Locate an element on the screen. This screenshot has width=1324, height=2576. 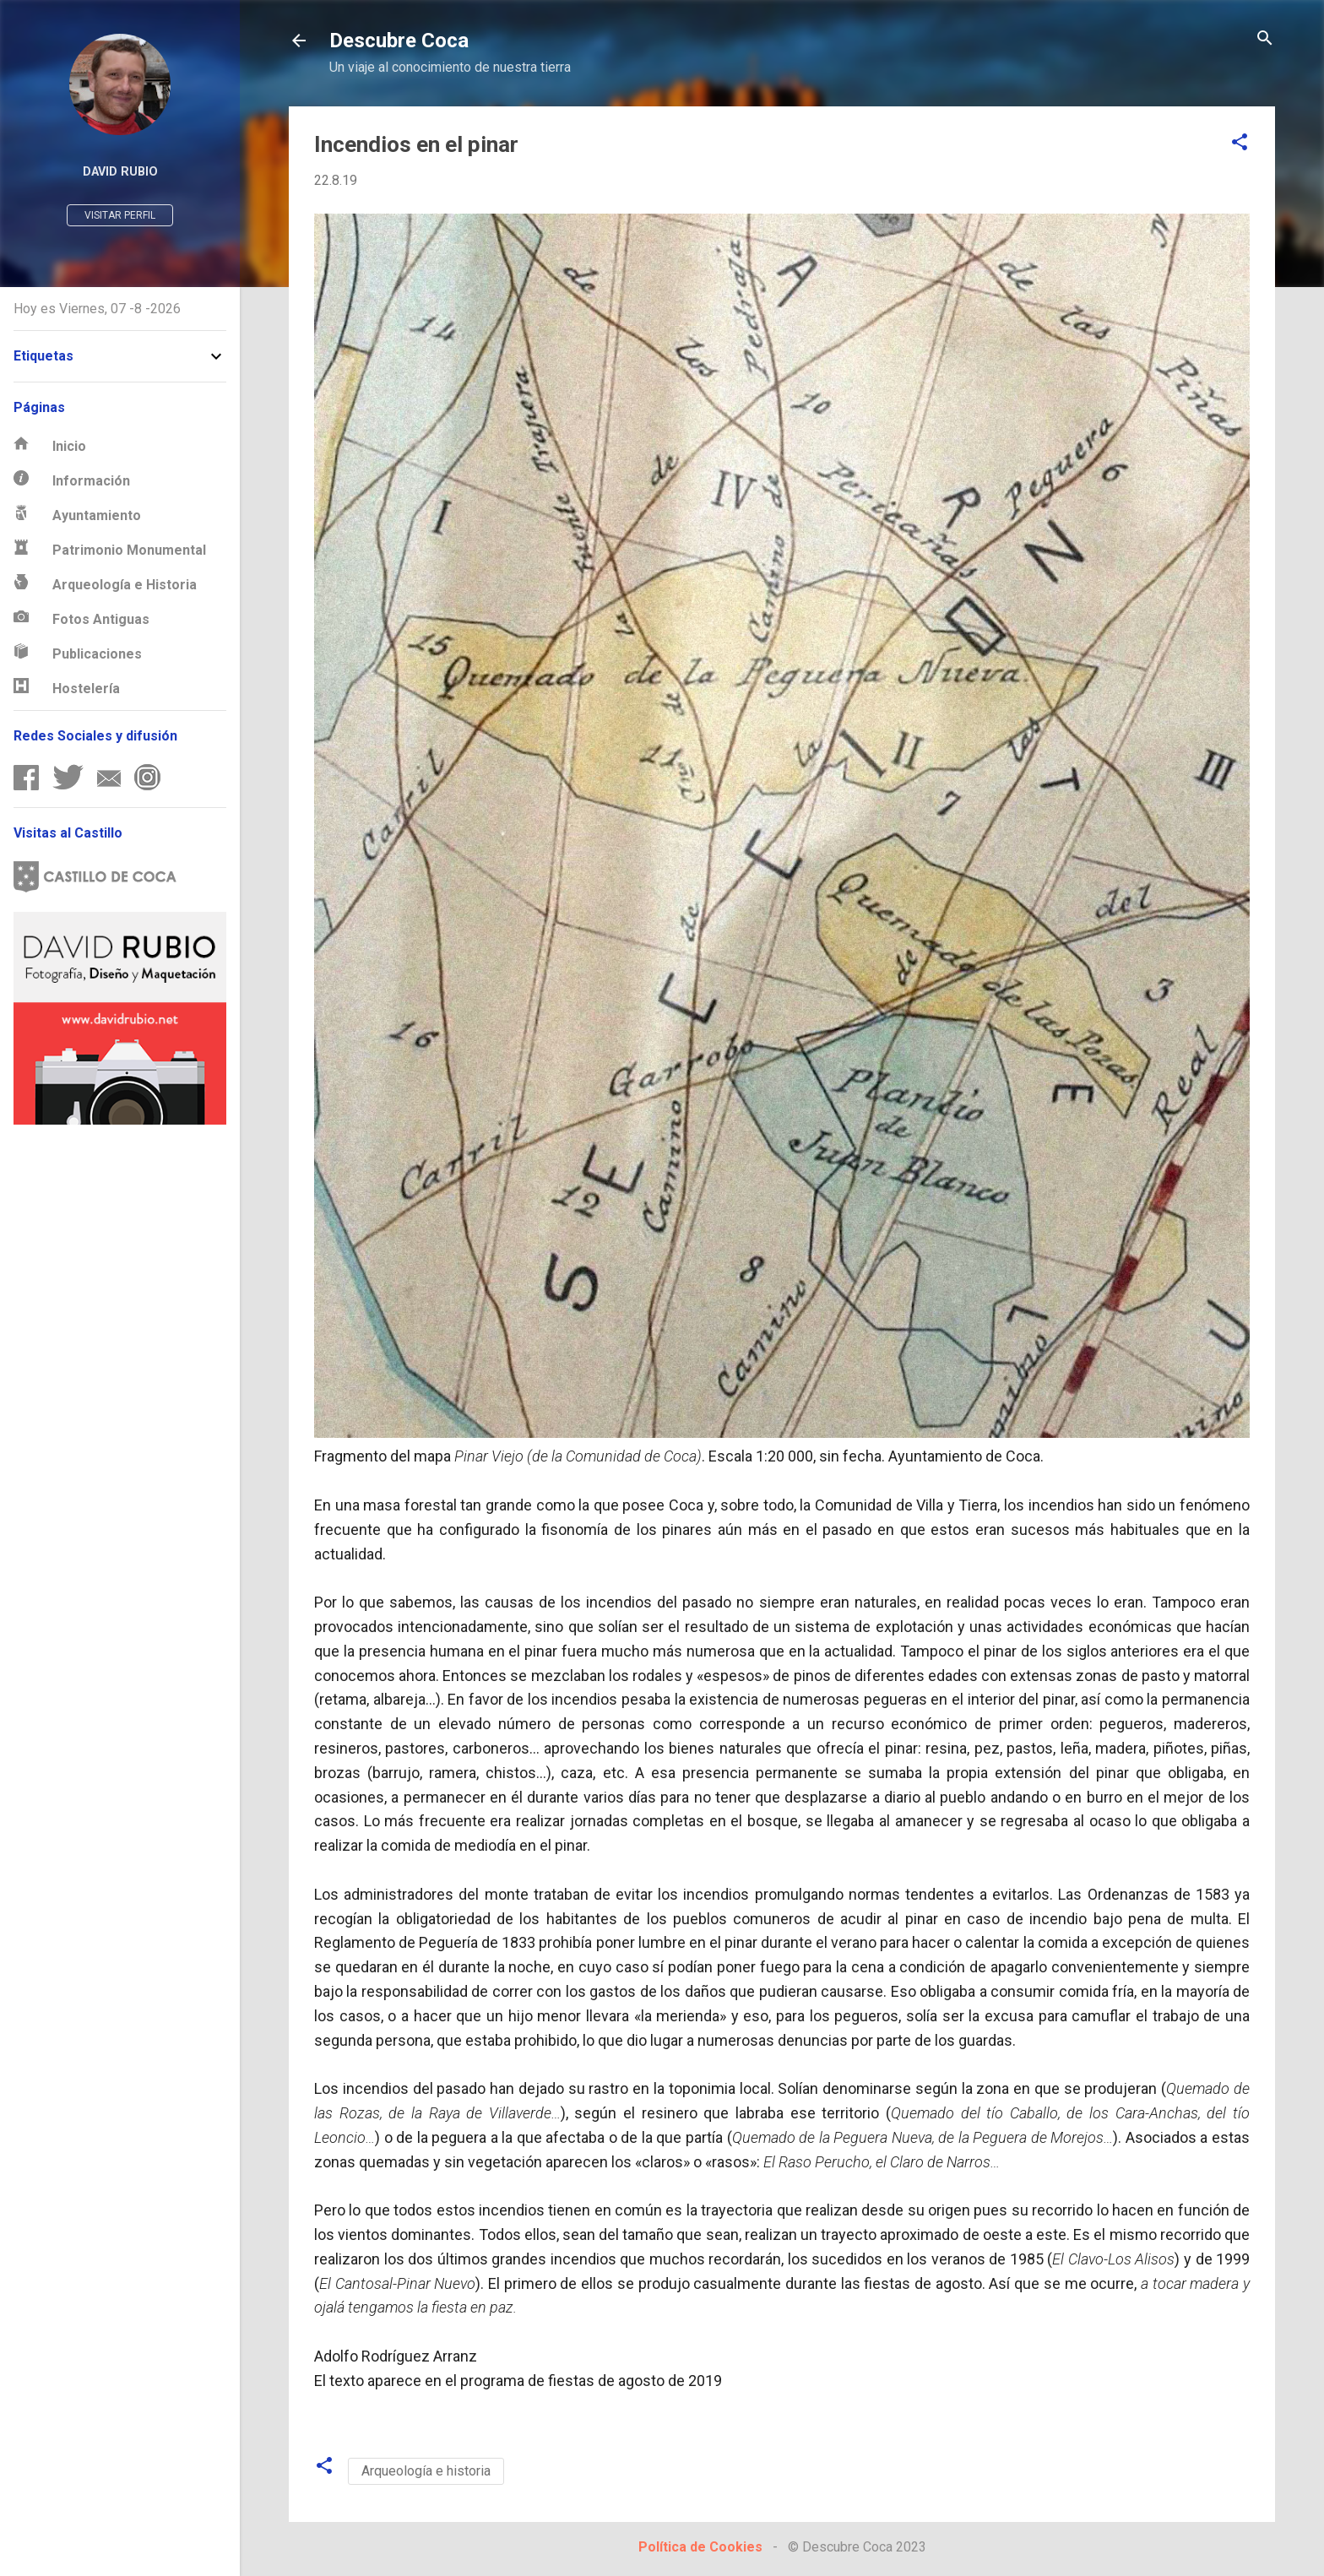
Arqueología e historia is located at coordinates (426, 2471).